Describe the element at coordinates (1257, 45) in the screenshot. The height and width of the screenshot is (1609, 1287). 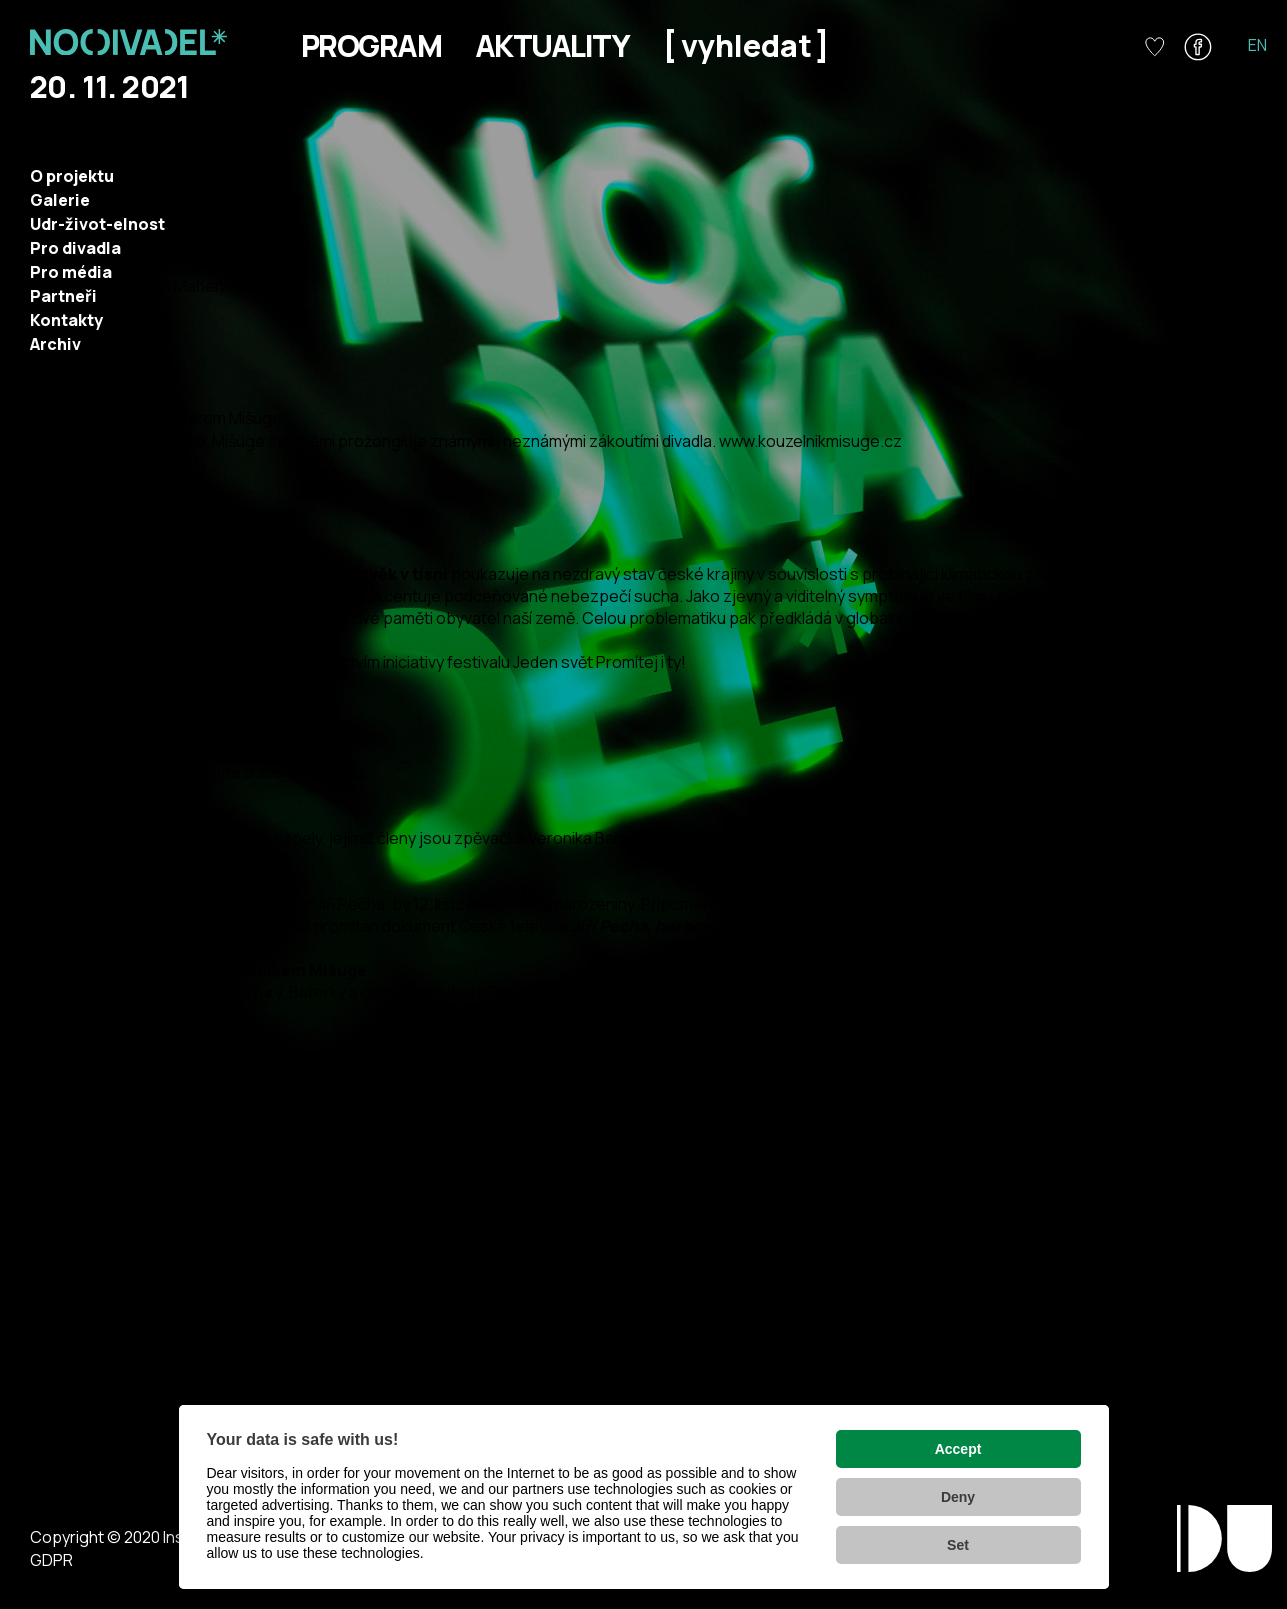
I see `EN` at that location.